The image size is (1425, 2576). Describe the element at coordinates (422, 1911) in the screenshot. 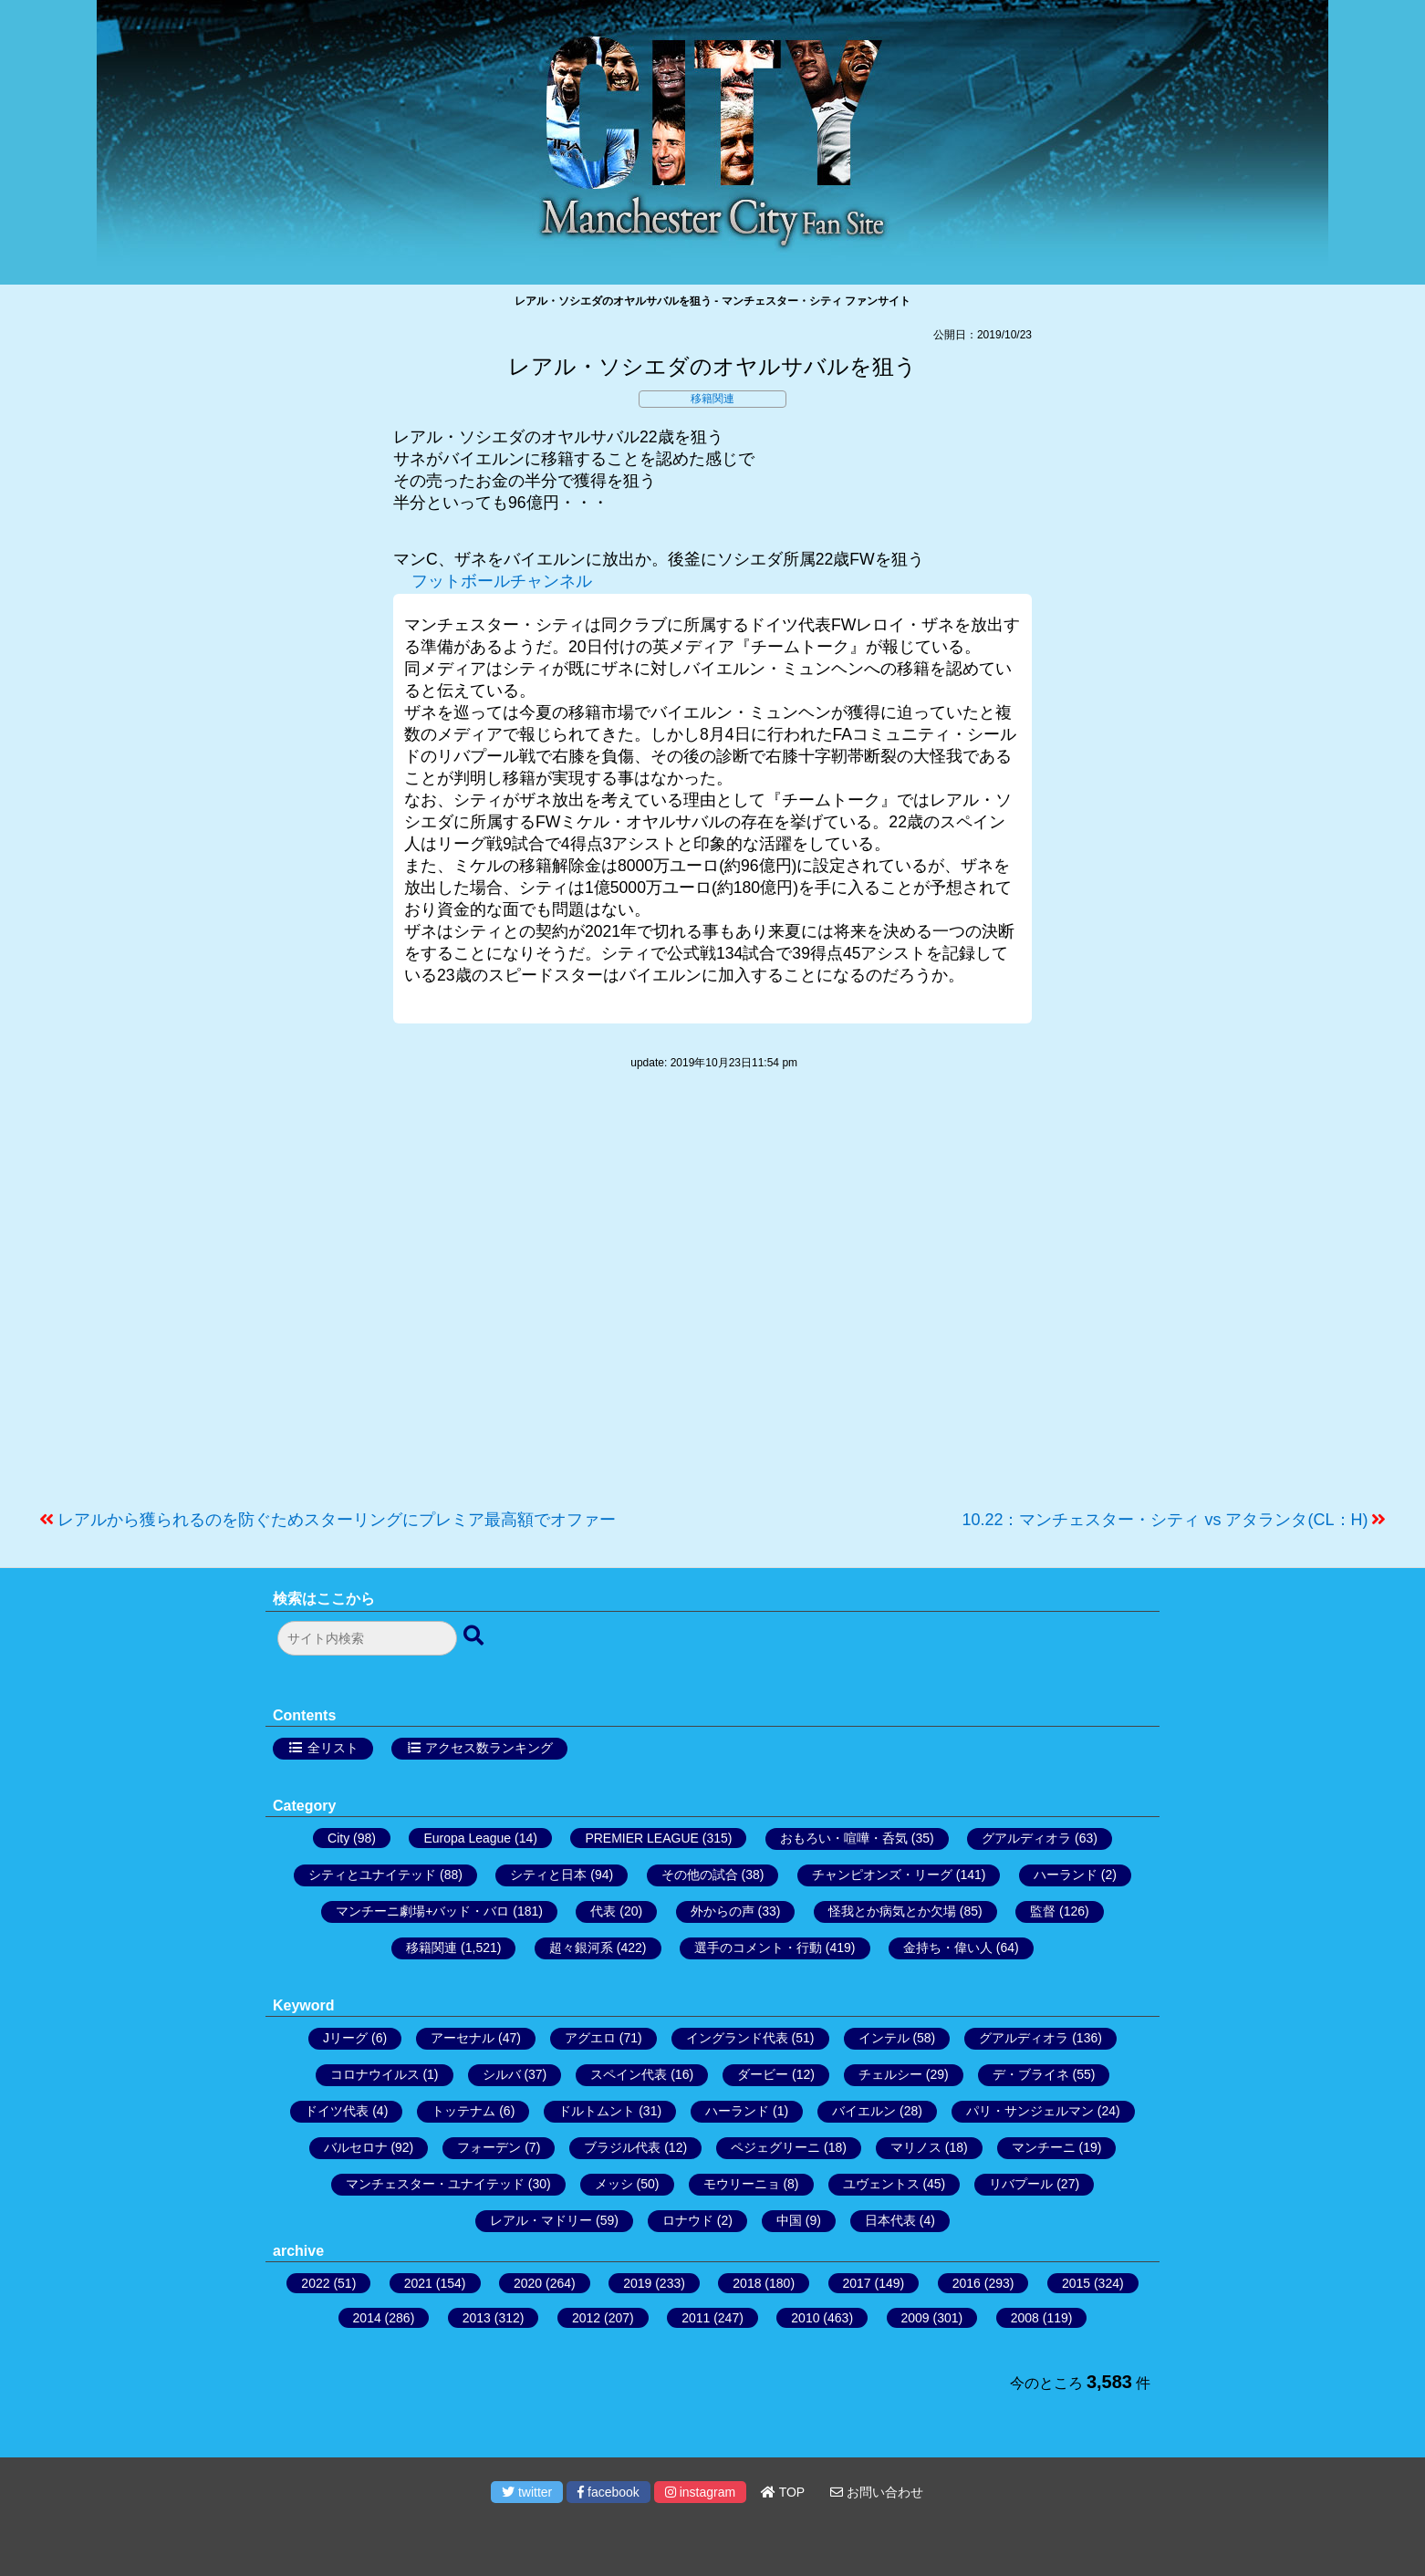

I see `マンチーニ劇場+バッド・バロ` at that location.